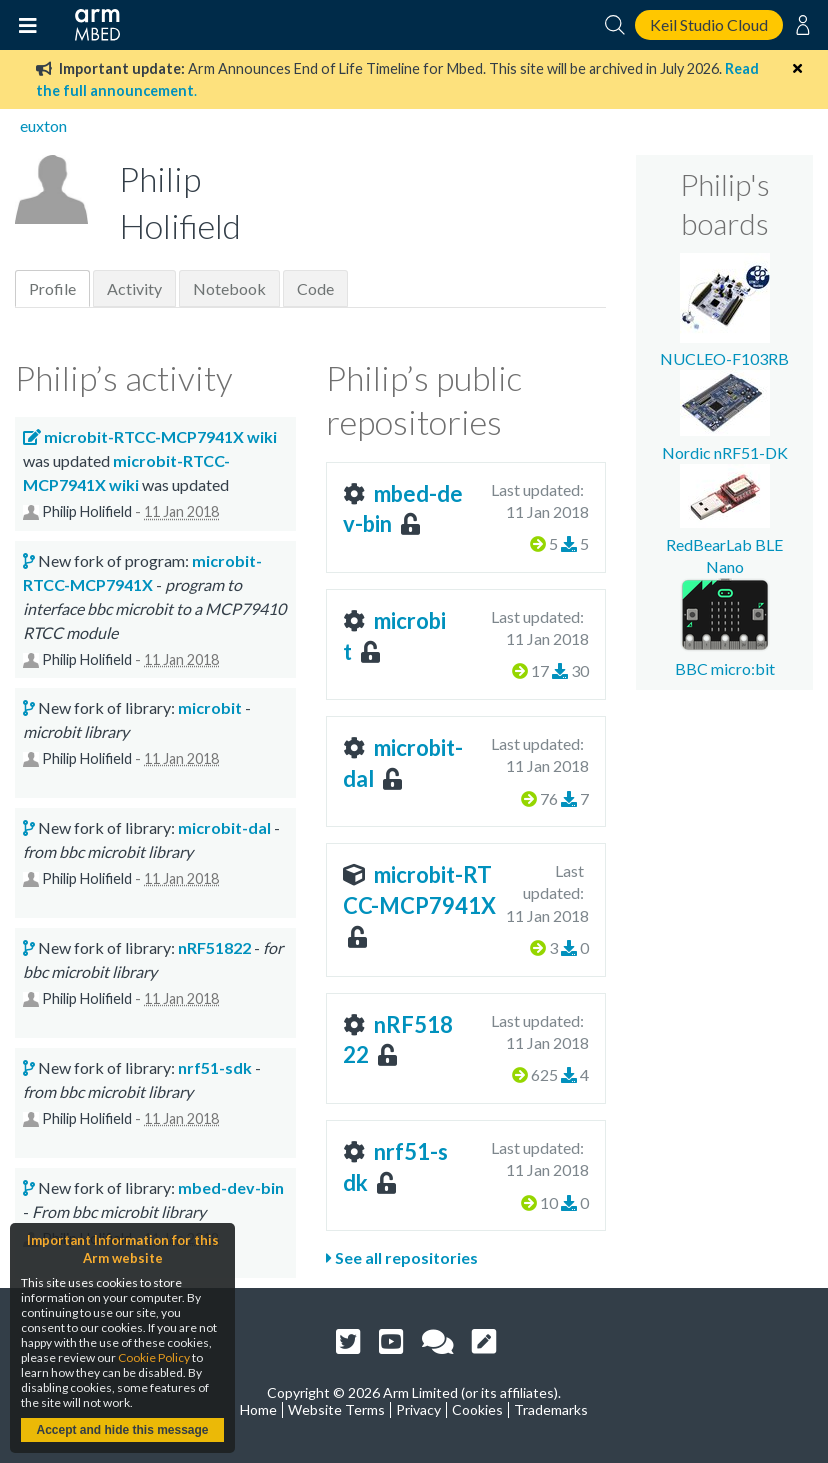 Image resolution: width=828 pixels, height=1463 pixels. I want to click on Keil Studio Cloud, so click(709, 24).